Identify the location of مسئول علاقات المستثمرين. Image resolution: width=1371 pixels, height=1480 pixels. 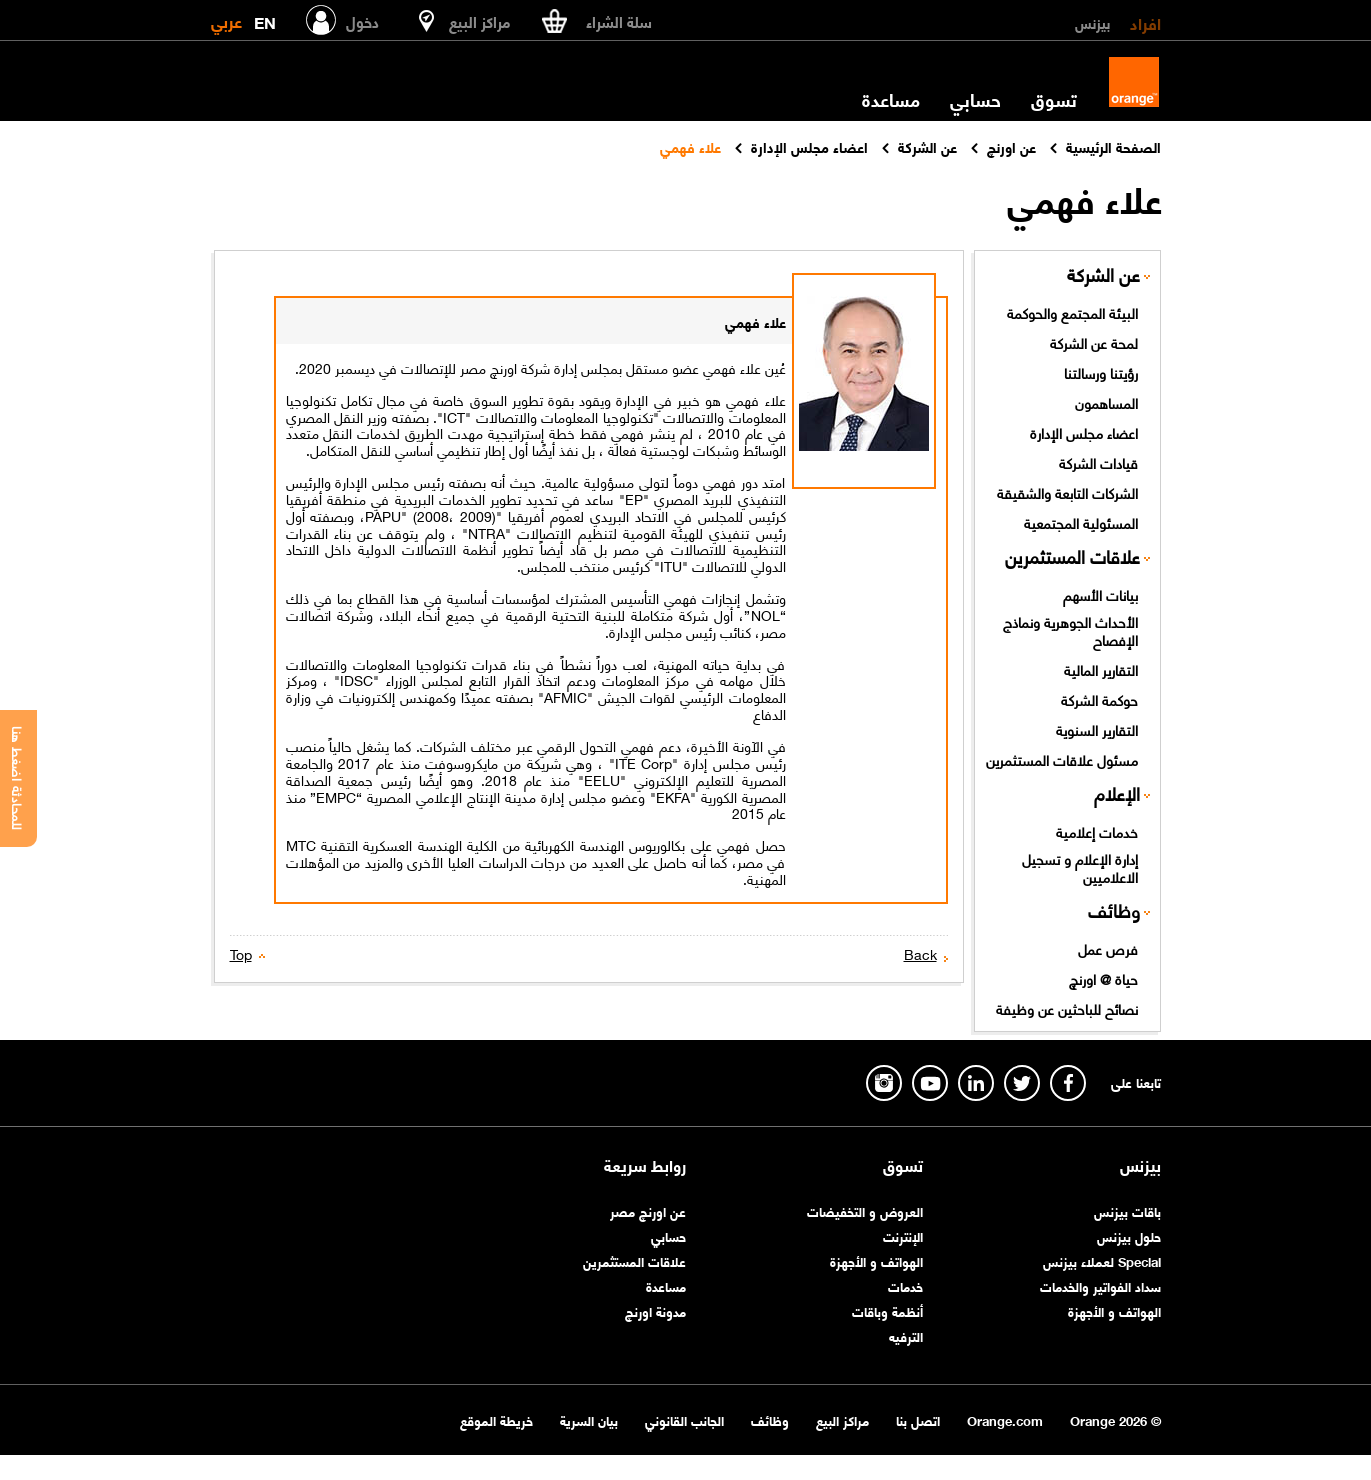
(1062, 759).